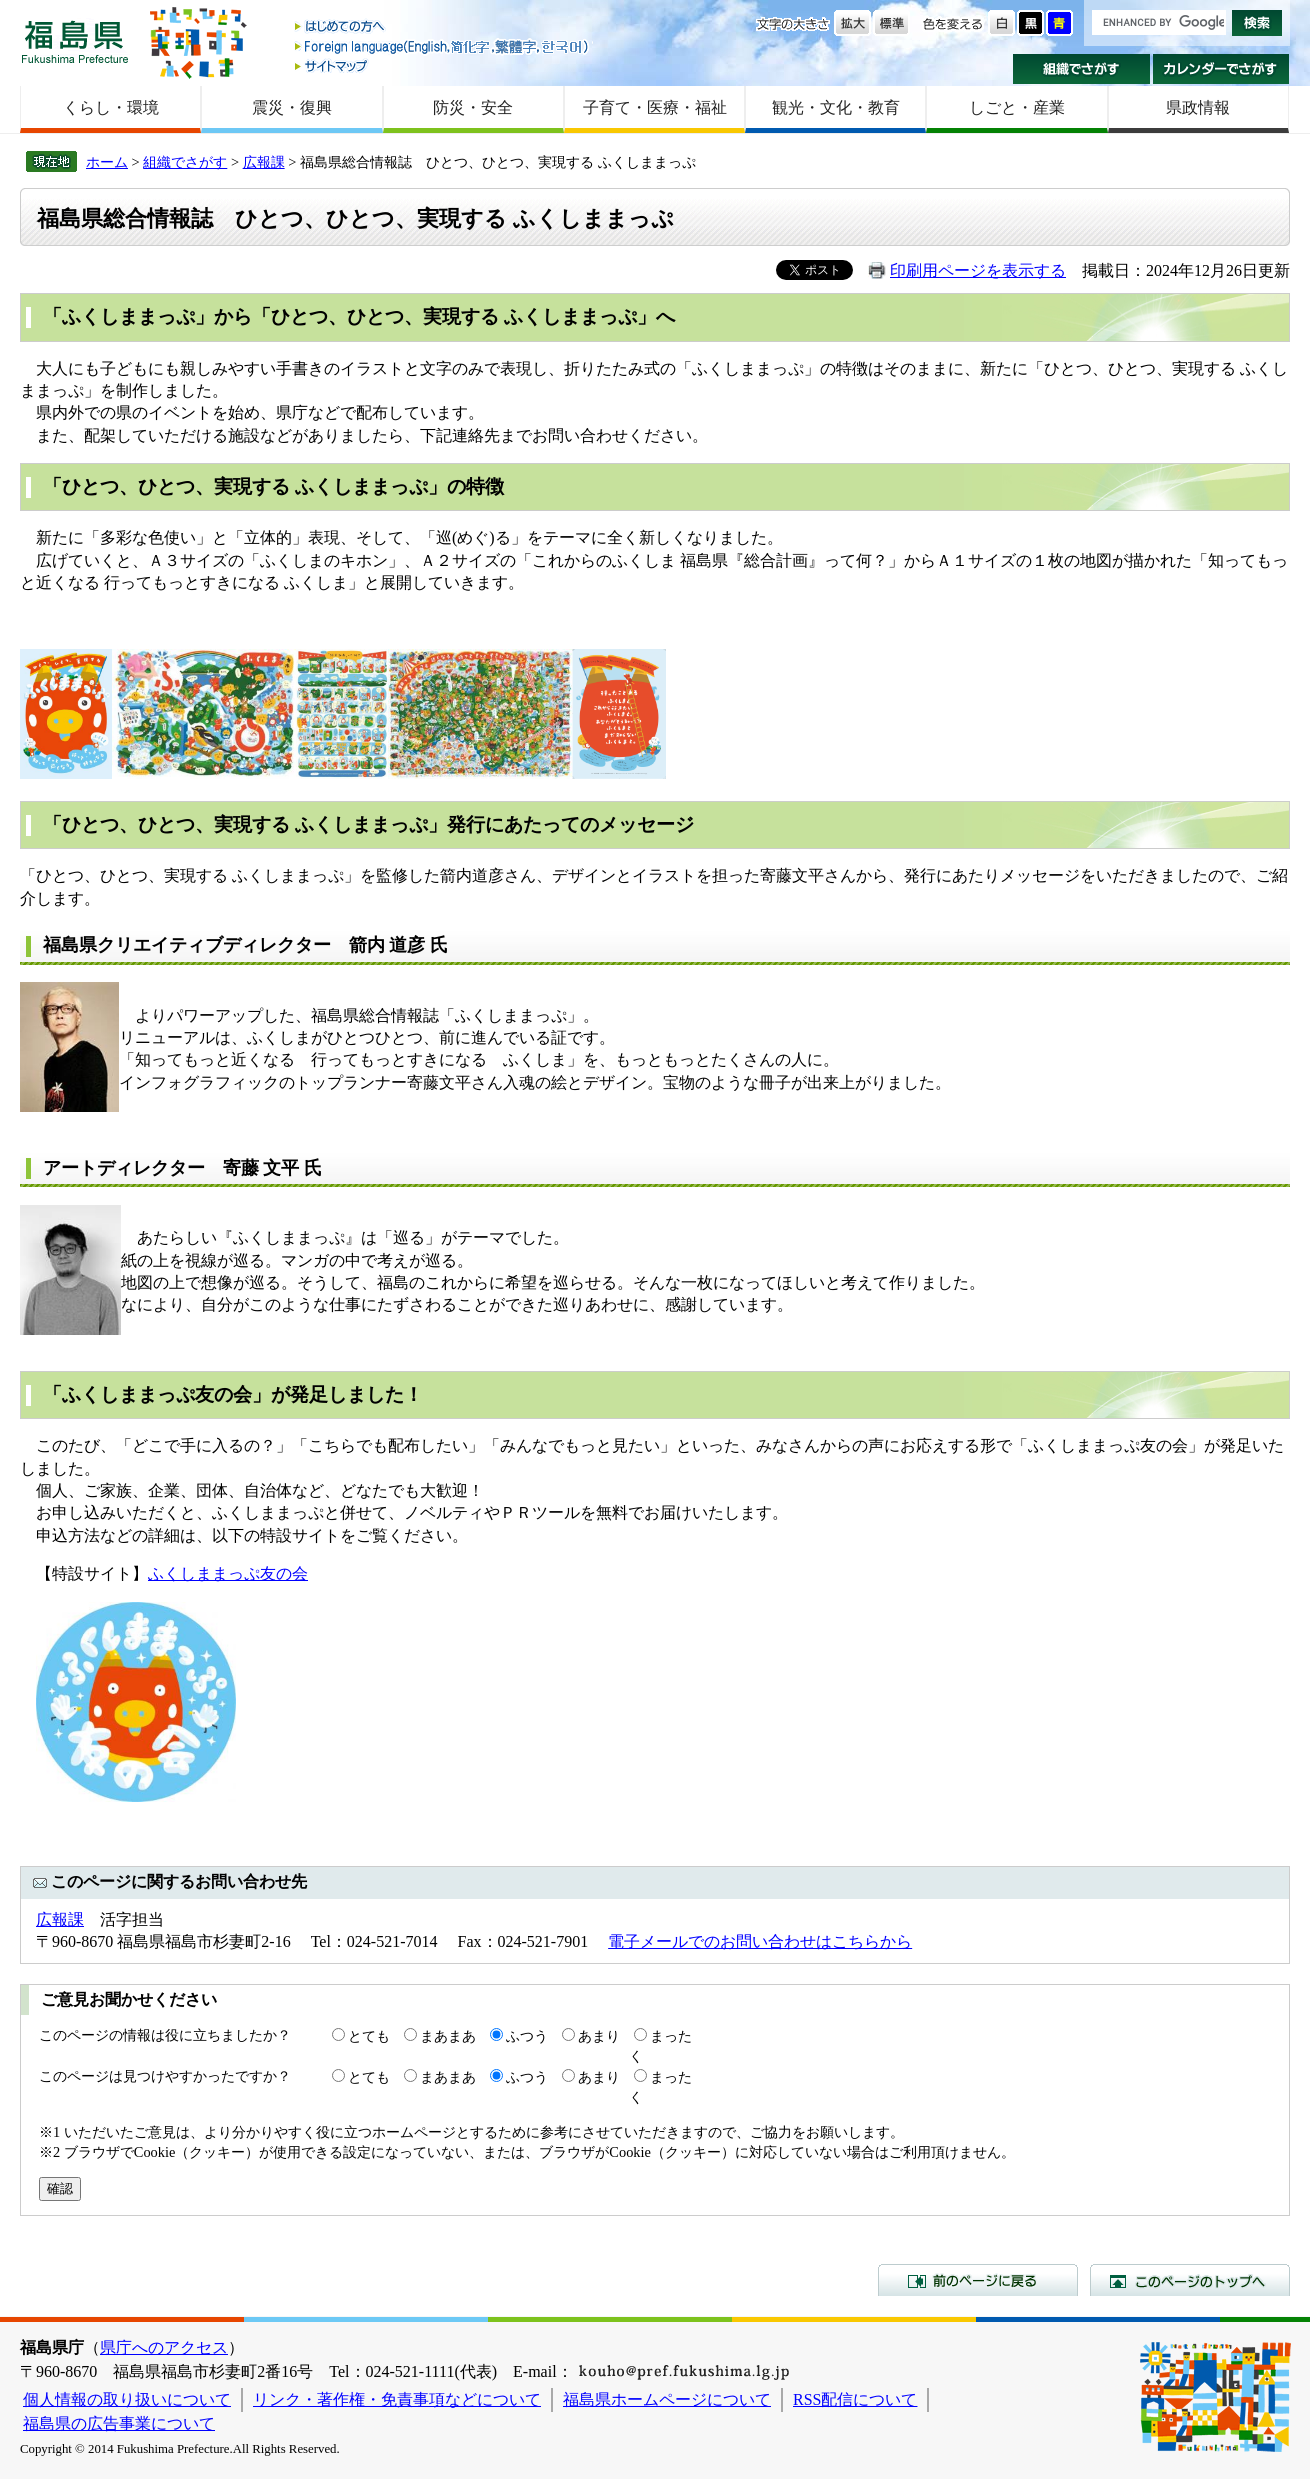  I want to click on RSS配信について, so click(855, 2399).